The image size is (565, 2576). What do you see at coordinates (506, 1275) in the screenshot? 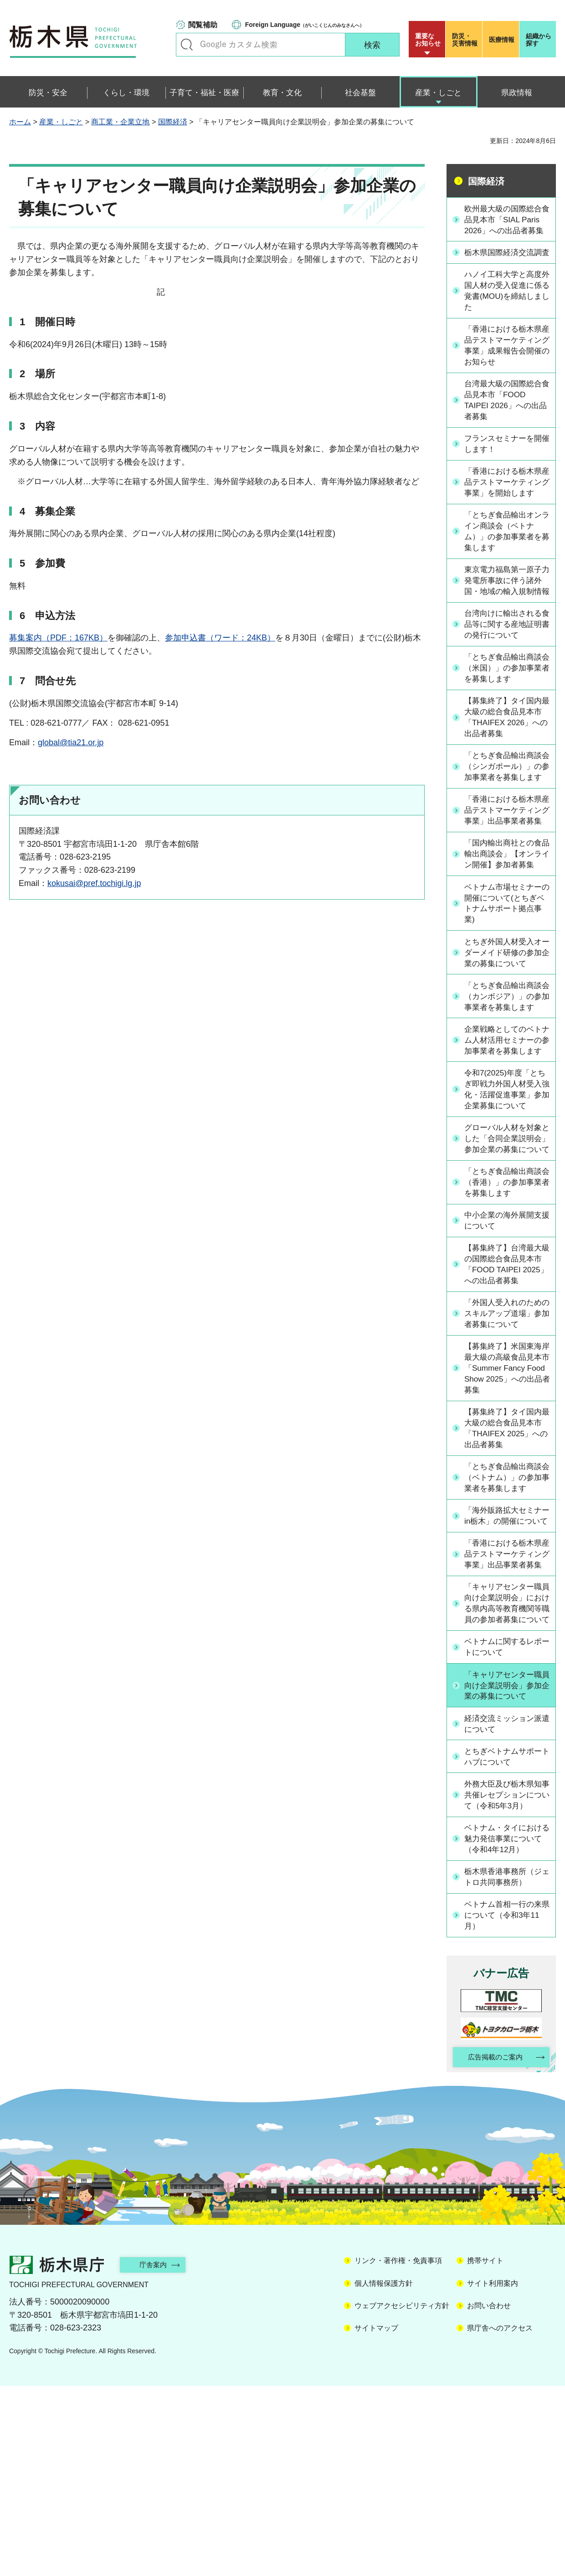
I see `グローバル人材を対象とした「合同企業説明会」参加企業の募集について` at bounding box center [506, 1275].